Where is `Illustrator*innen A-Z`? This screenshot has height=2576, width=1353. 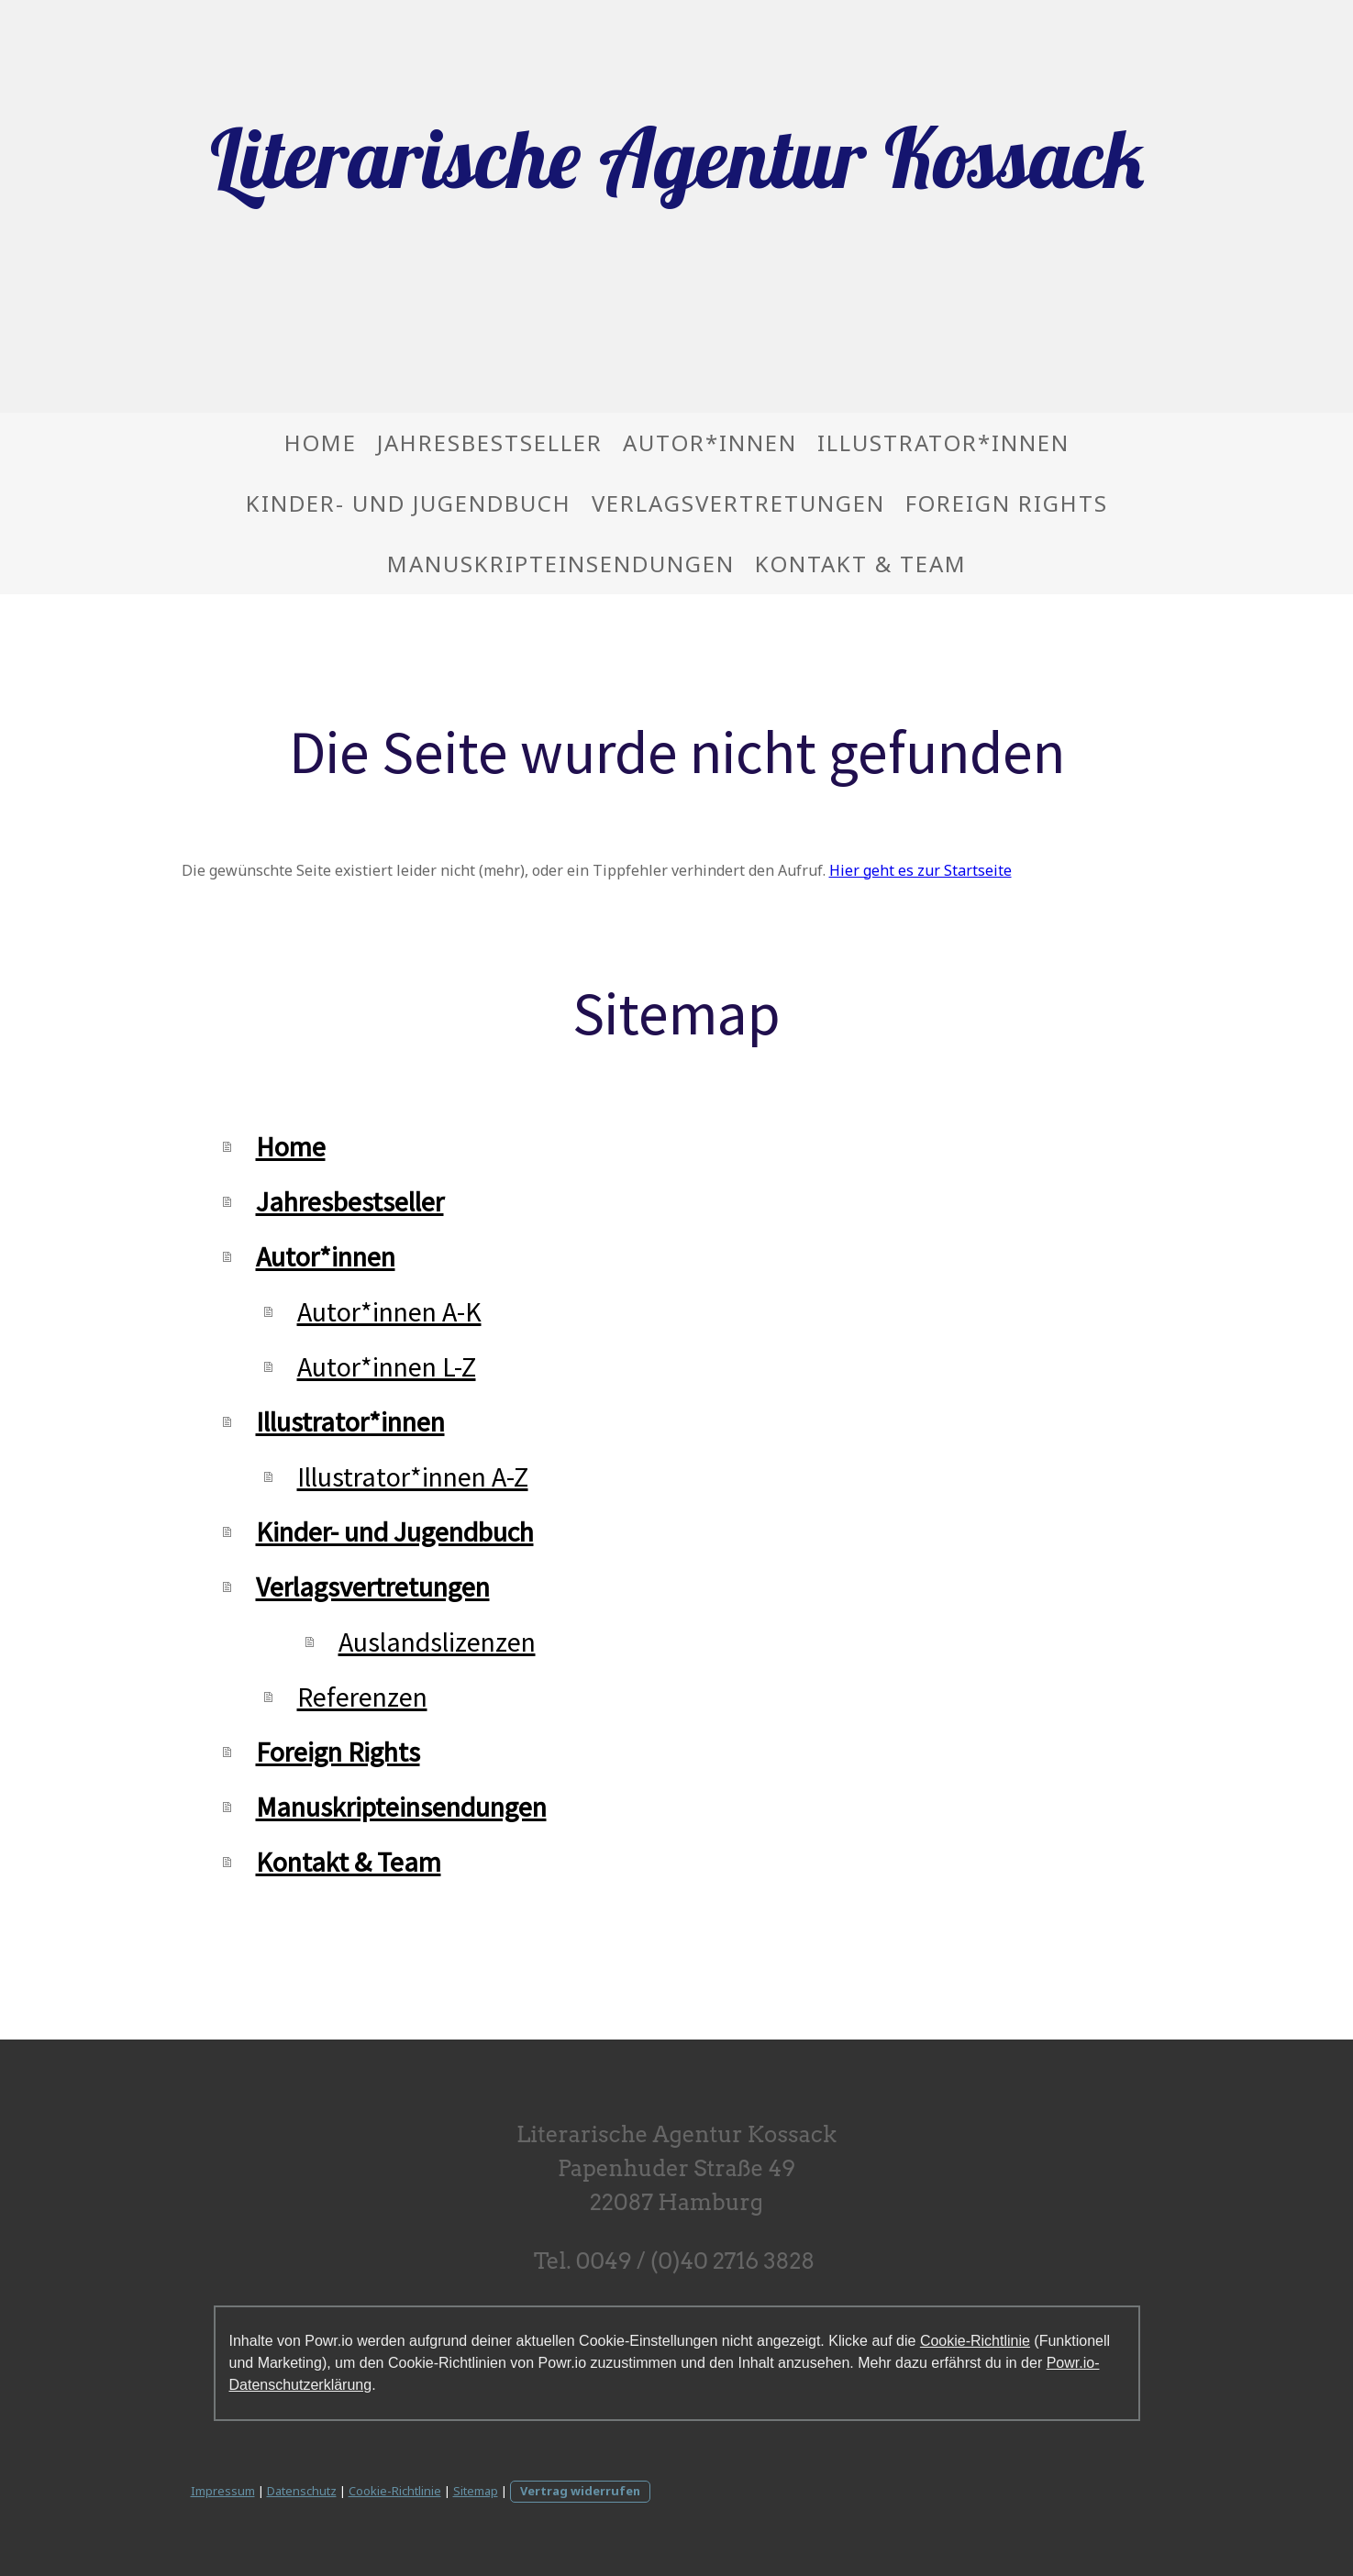 Illustrator*innen A-Z is located at coordinates (412, 1476).